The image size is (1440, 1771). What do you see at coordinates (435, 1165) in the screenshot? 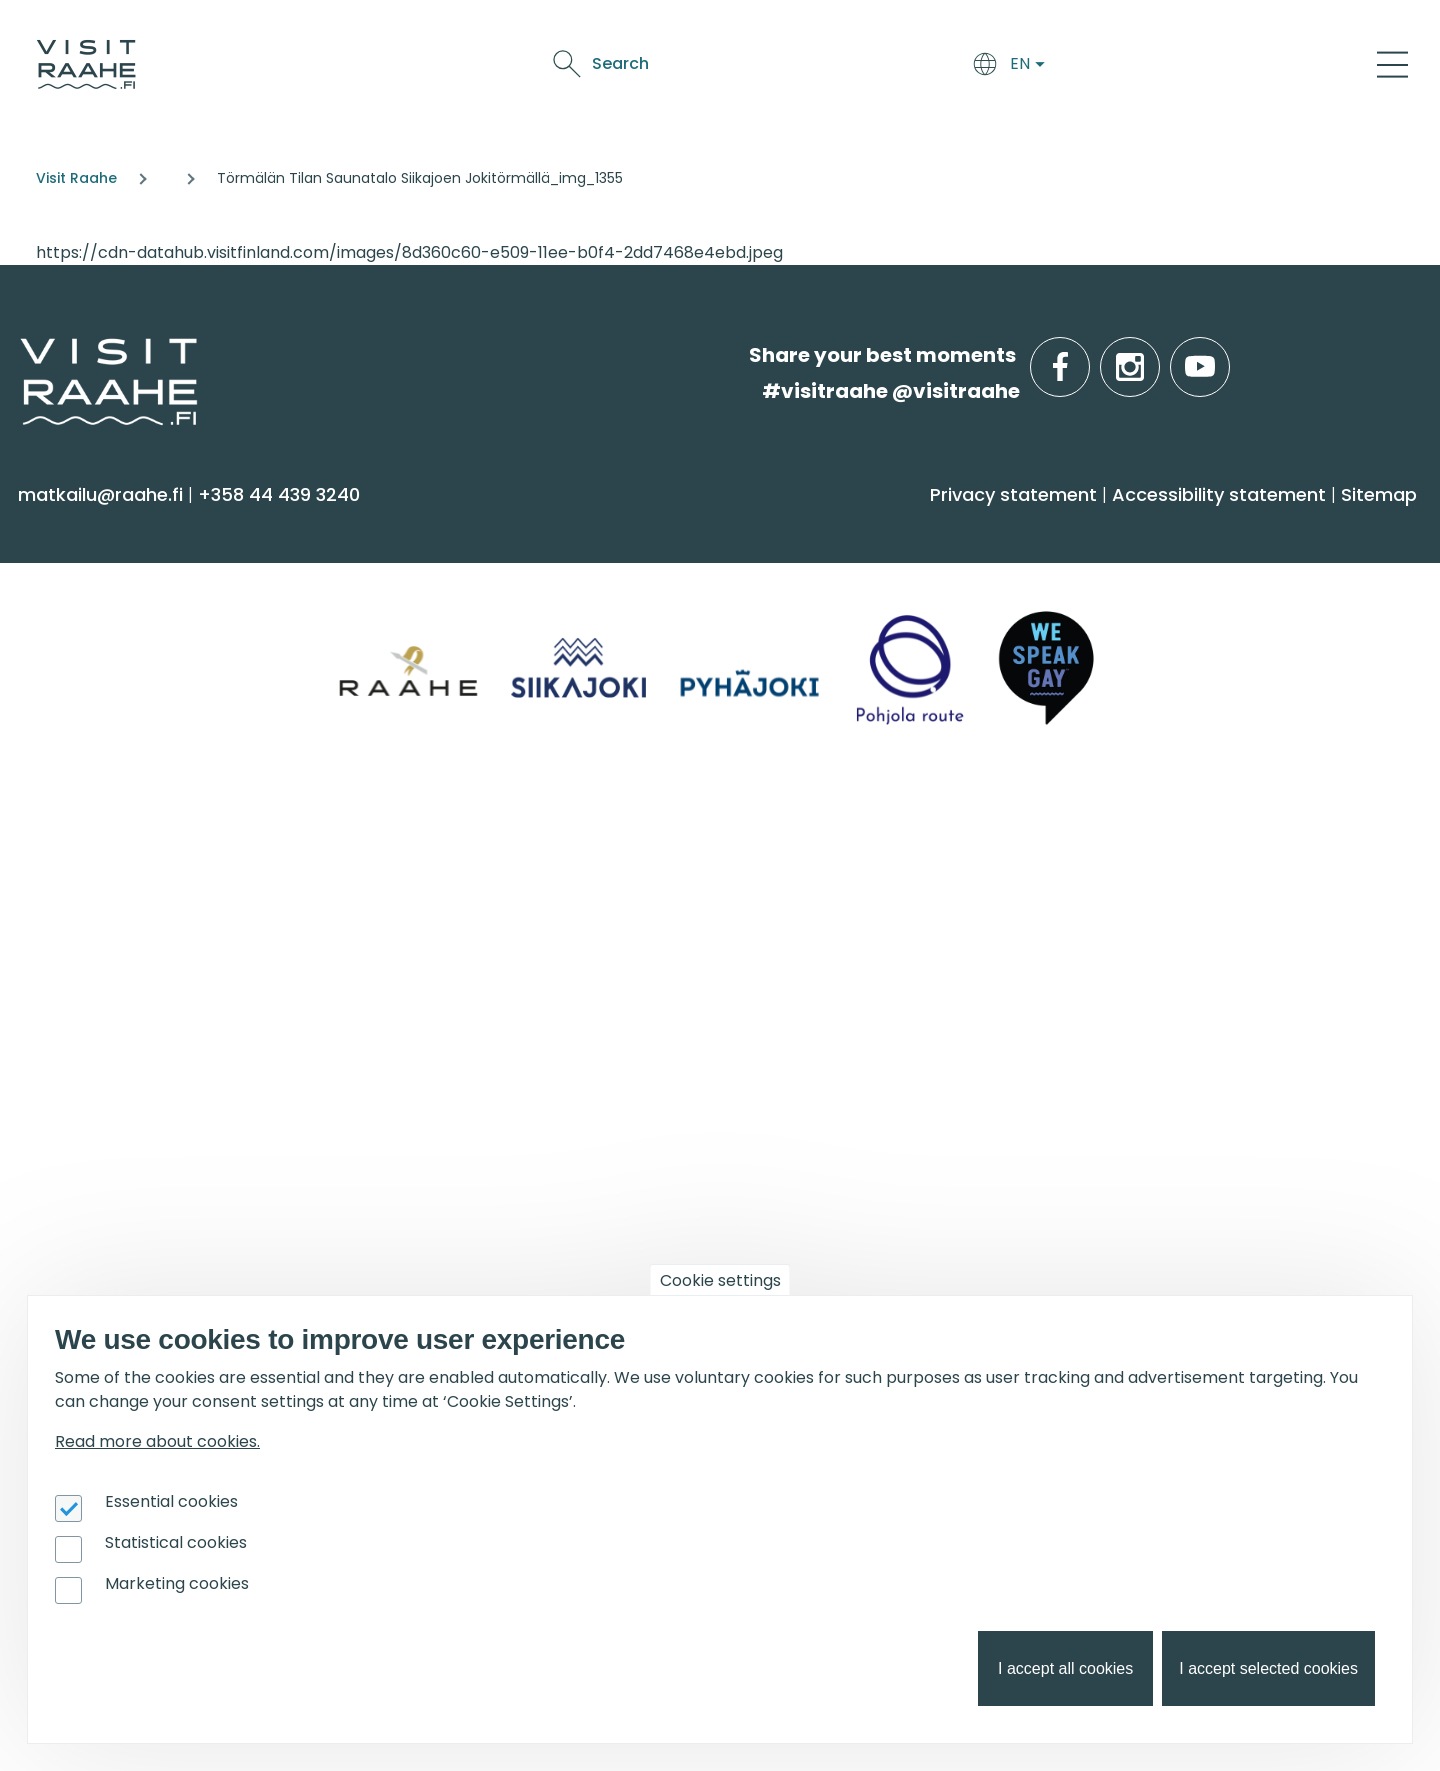
I see `Oulu2026 [menuitem]` at bounding box center [435, 1165].